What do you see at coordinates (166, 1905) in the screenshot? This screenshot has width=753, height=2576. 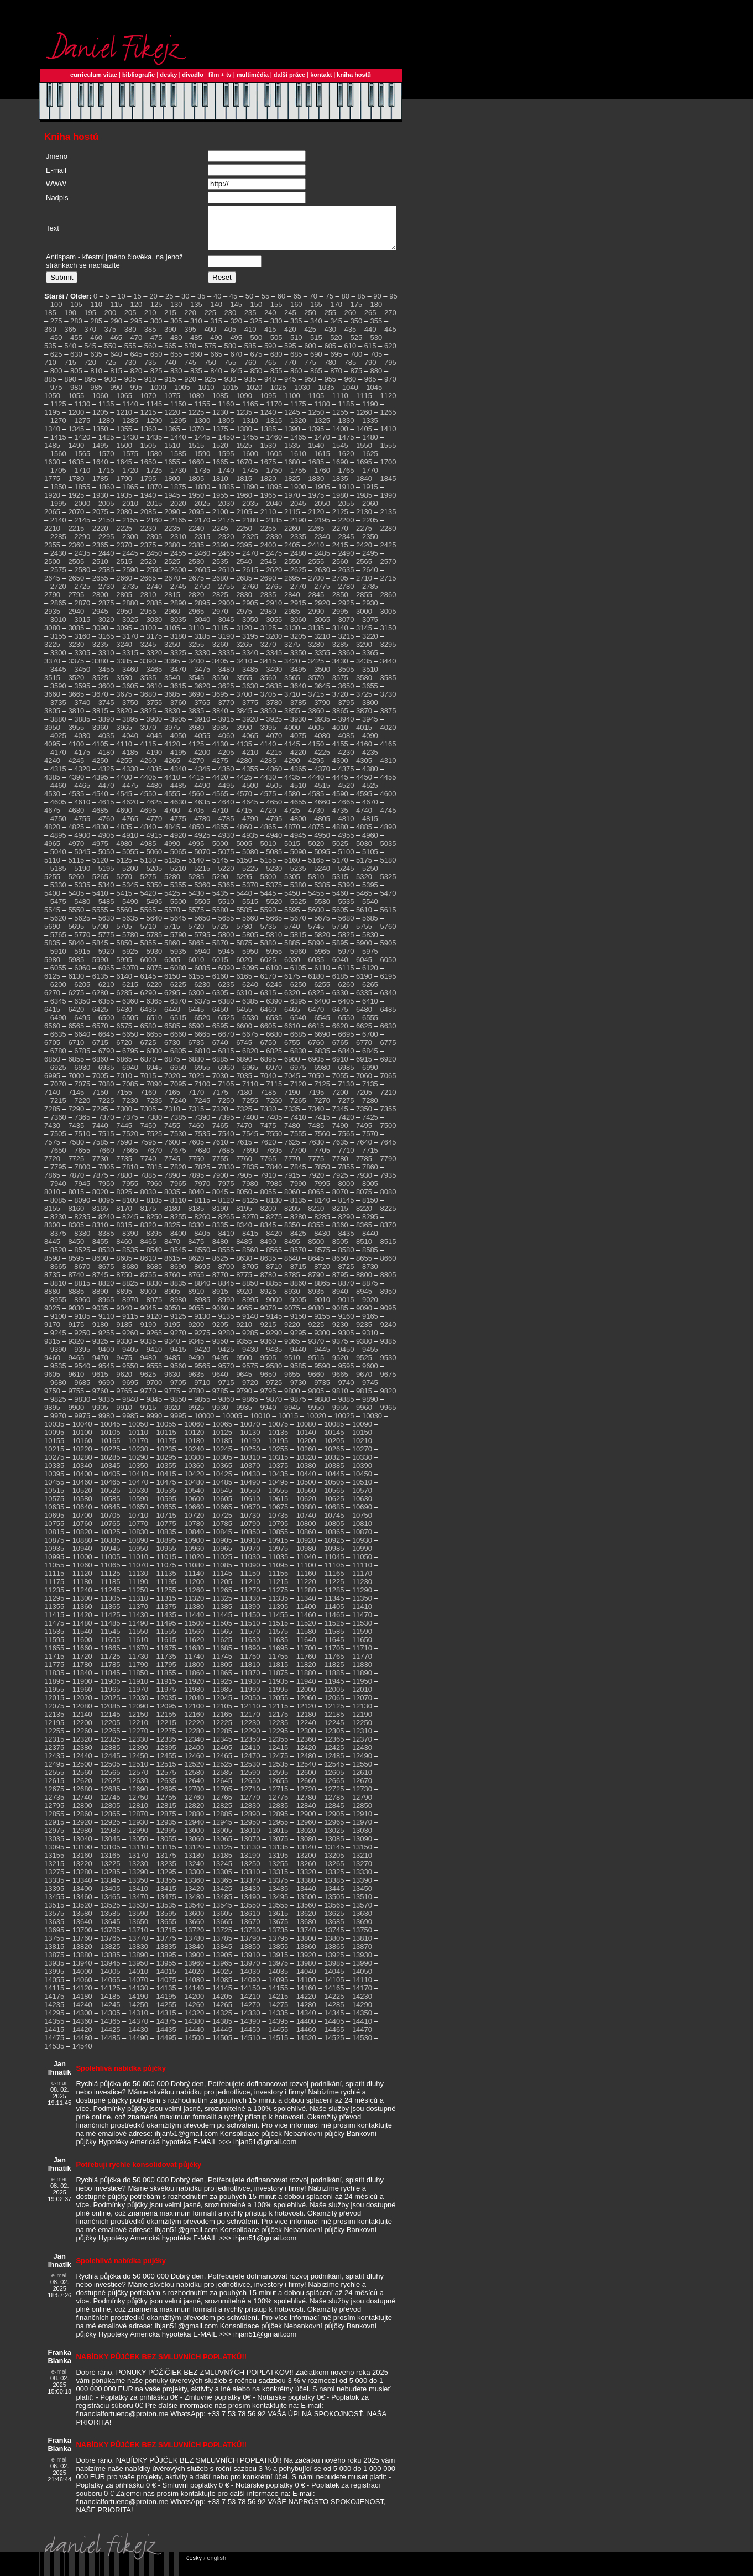 I see `13475` at bounding box center [166, 1905].